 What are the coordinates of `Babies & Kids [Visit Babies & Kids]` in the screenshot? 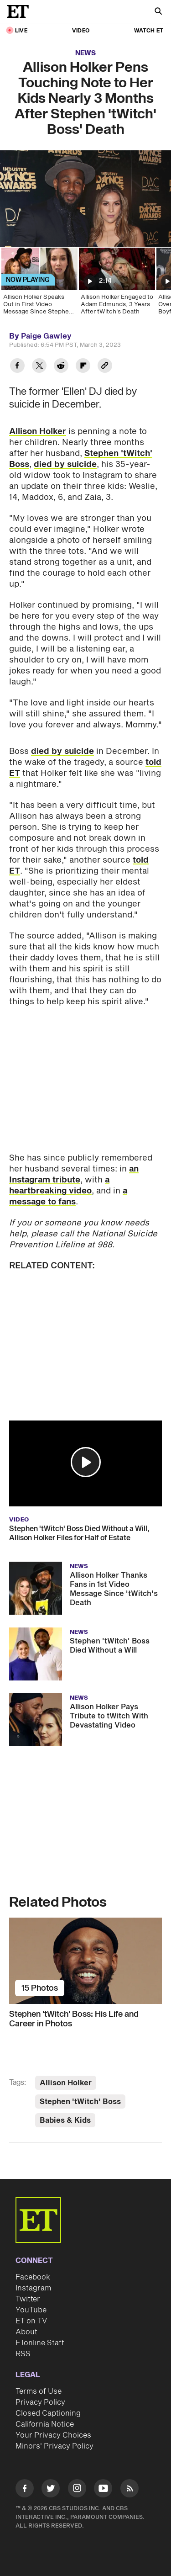 It's located at (65, 2120).